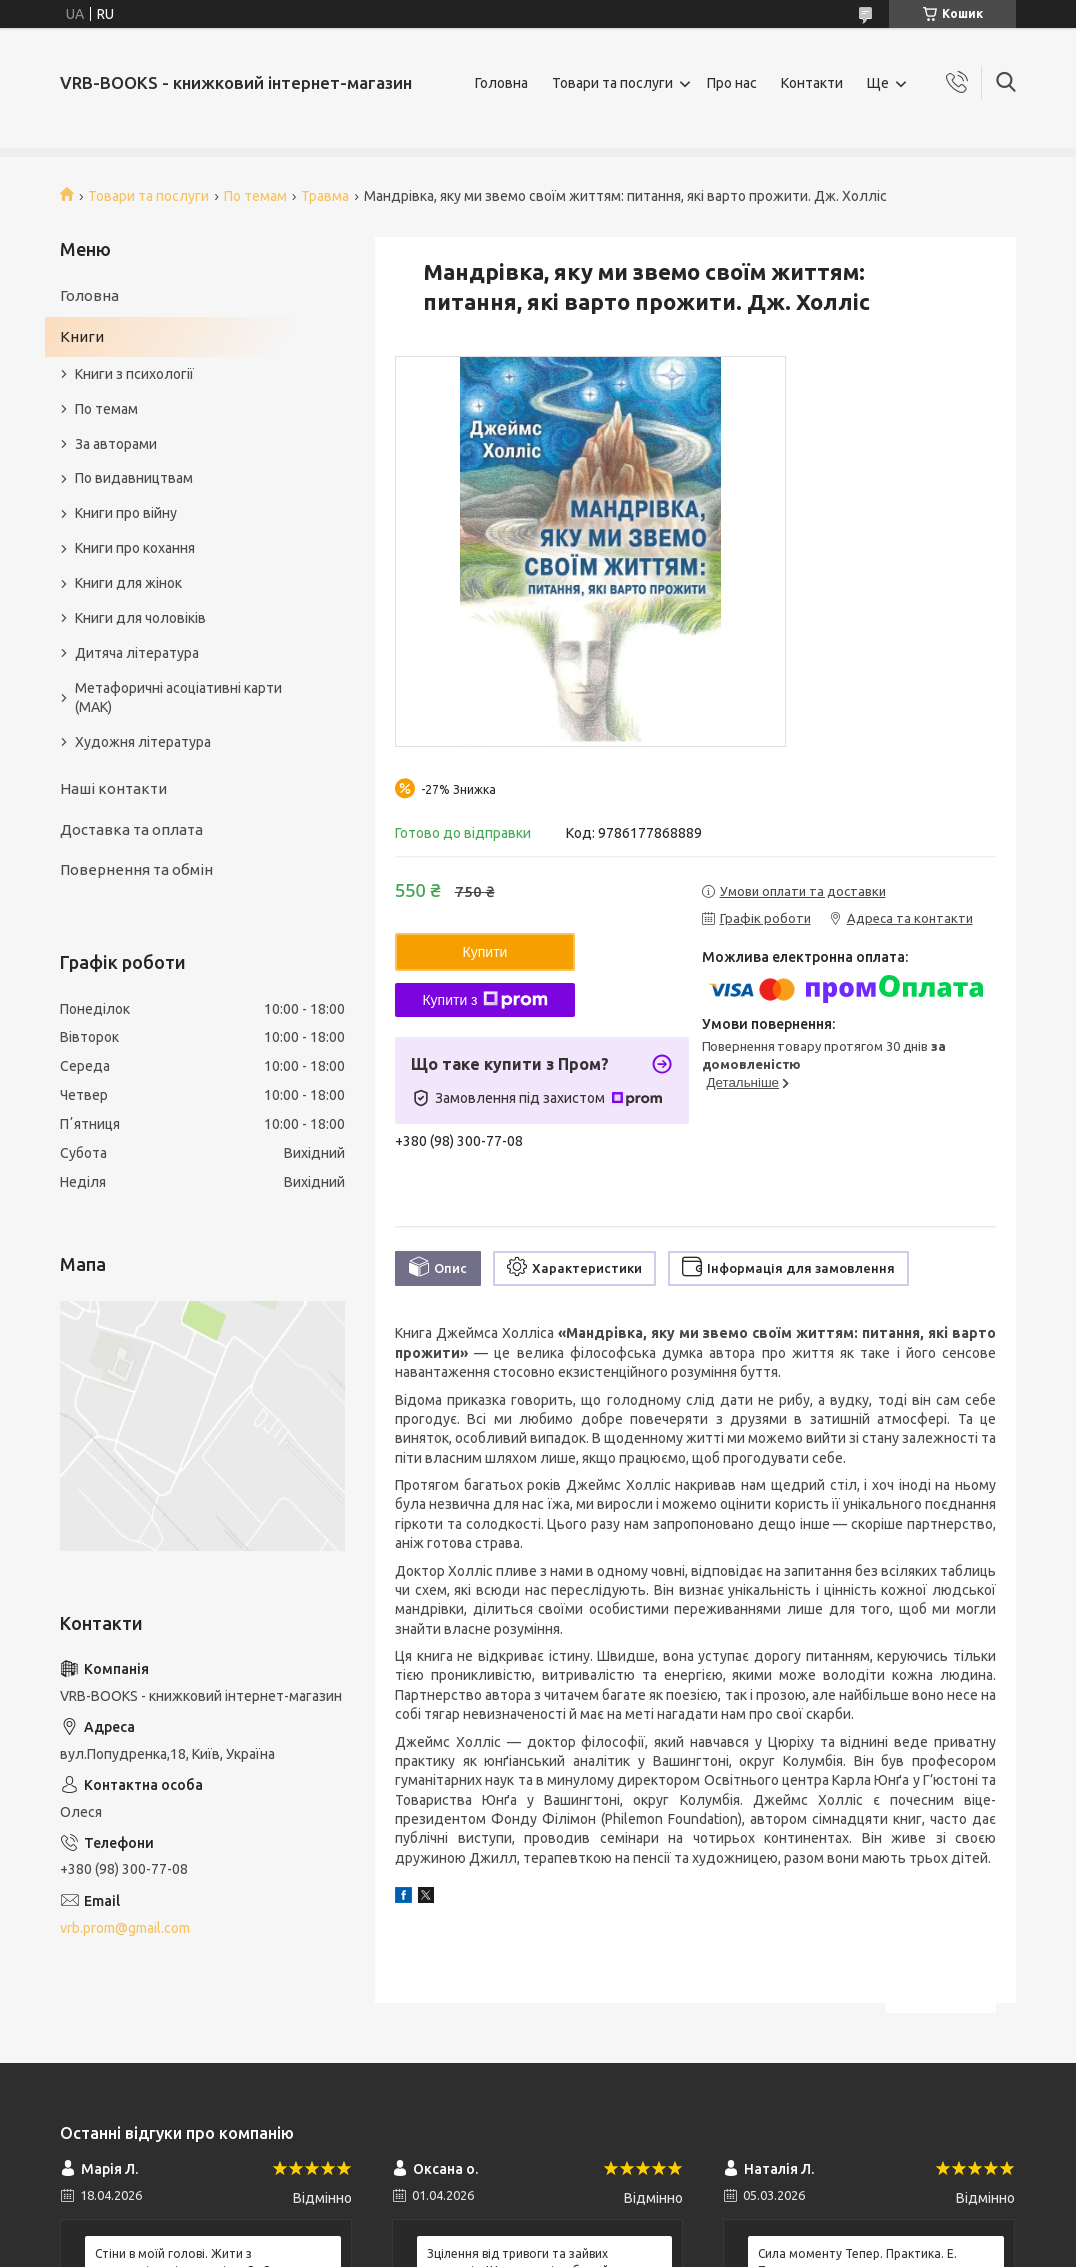  What do you see at coordinates (134, 374) in the screenshot?
I see `Книги з психології` at bounding box center [134, 374].